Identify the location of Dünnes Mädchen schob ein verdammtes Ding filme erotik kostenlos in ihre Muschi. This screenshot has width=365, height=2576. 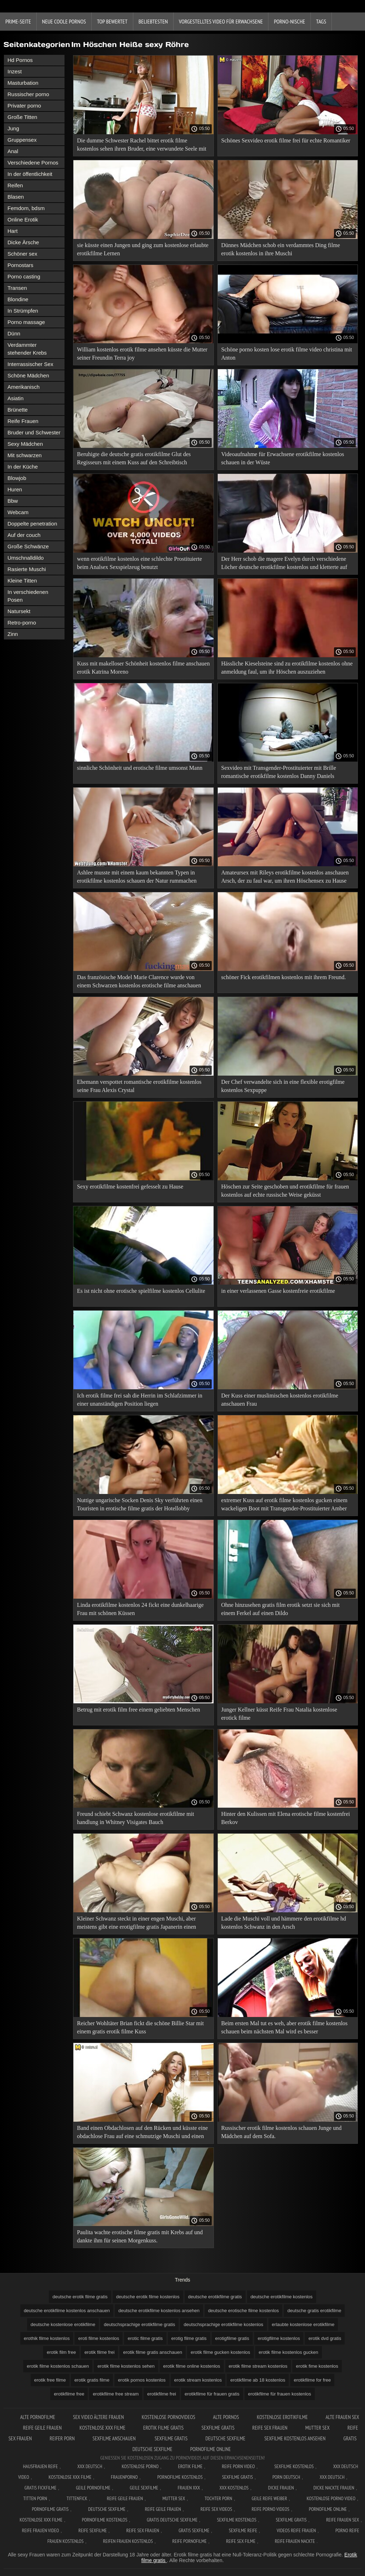
(280, 249).